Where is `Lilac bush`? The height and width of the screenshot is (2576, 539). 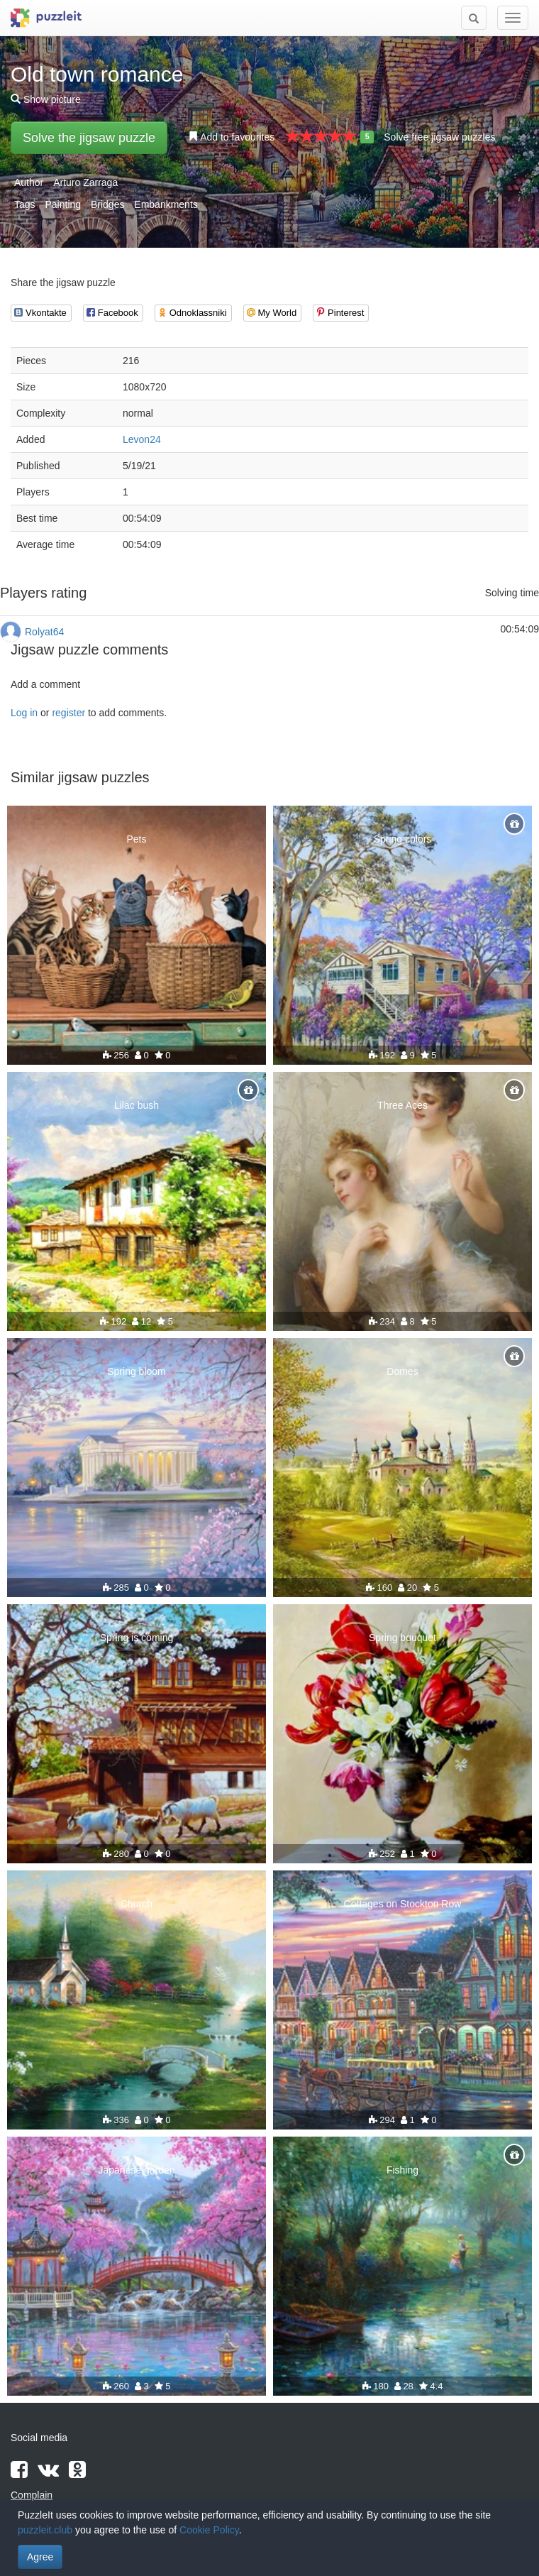 Lilac bush is located at coordinates (136, 1105).